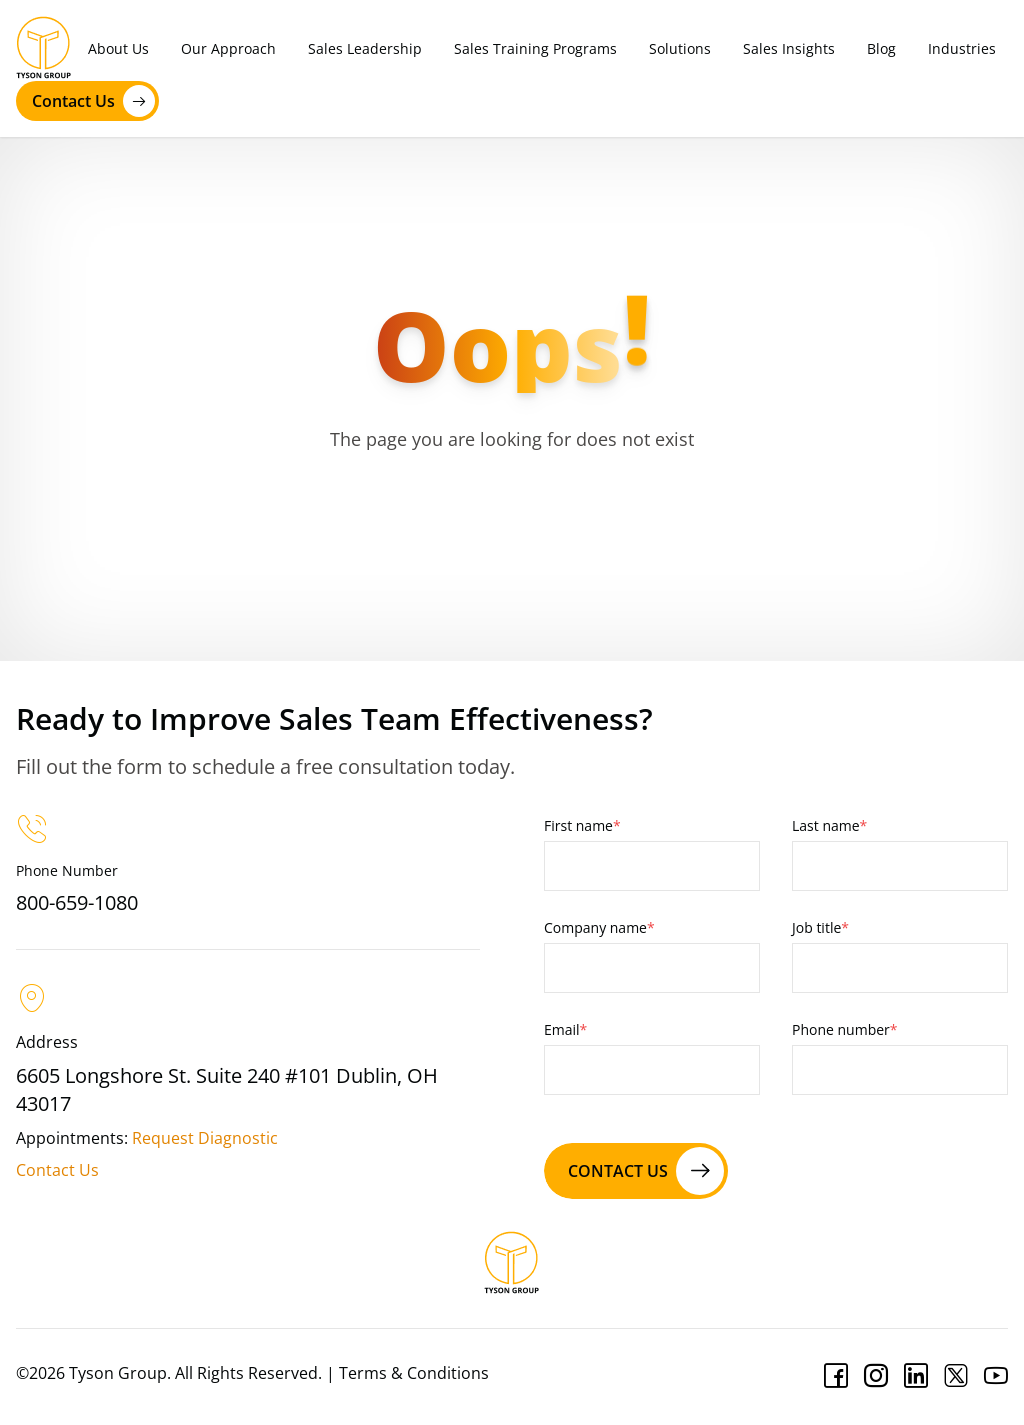 The width and height of the screenshot is (1024, 1425). Describe the element at coordinates (228, 48) in the screenshot. I see `Our Approach [menuitem]` at that location.